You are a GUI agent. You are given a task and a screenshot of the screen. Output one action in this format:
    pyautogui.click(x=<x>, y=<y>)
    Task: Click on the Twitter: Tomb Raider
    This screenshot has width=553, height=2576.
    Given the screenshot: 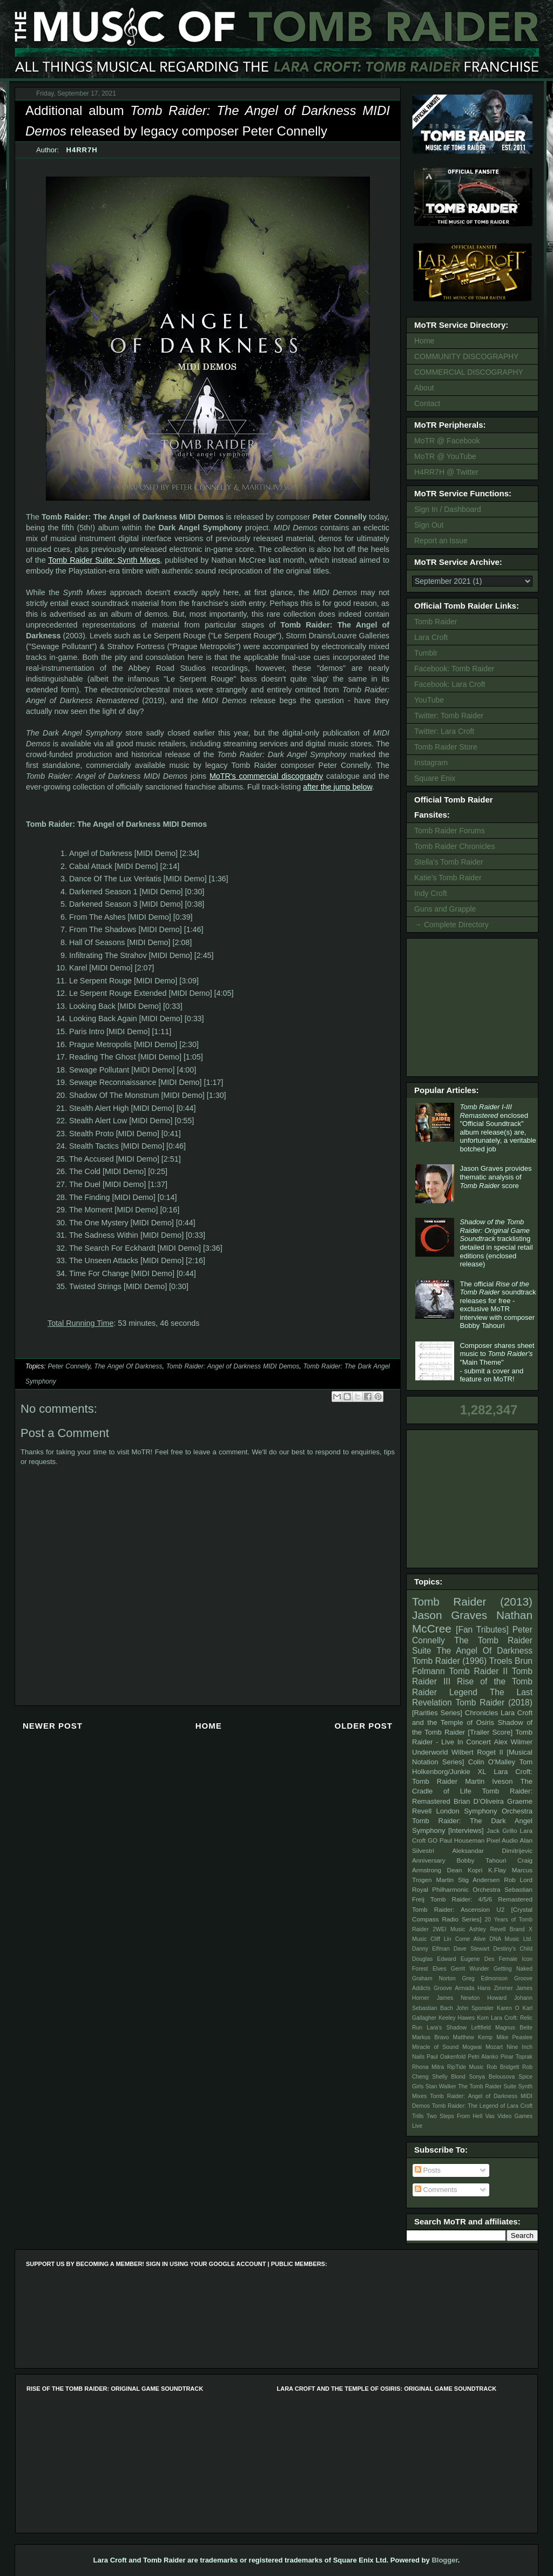 What is the action you would take?
    pyautogui.click(x=448, y=715)
    